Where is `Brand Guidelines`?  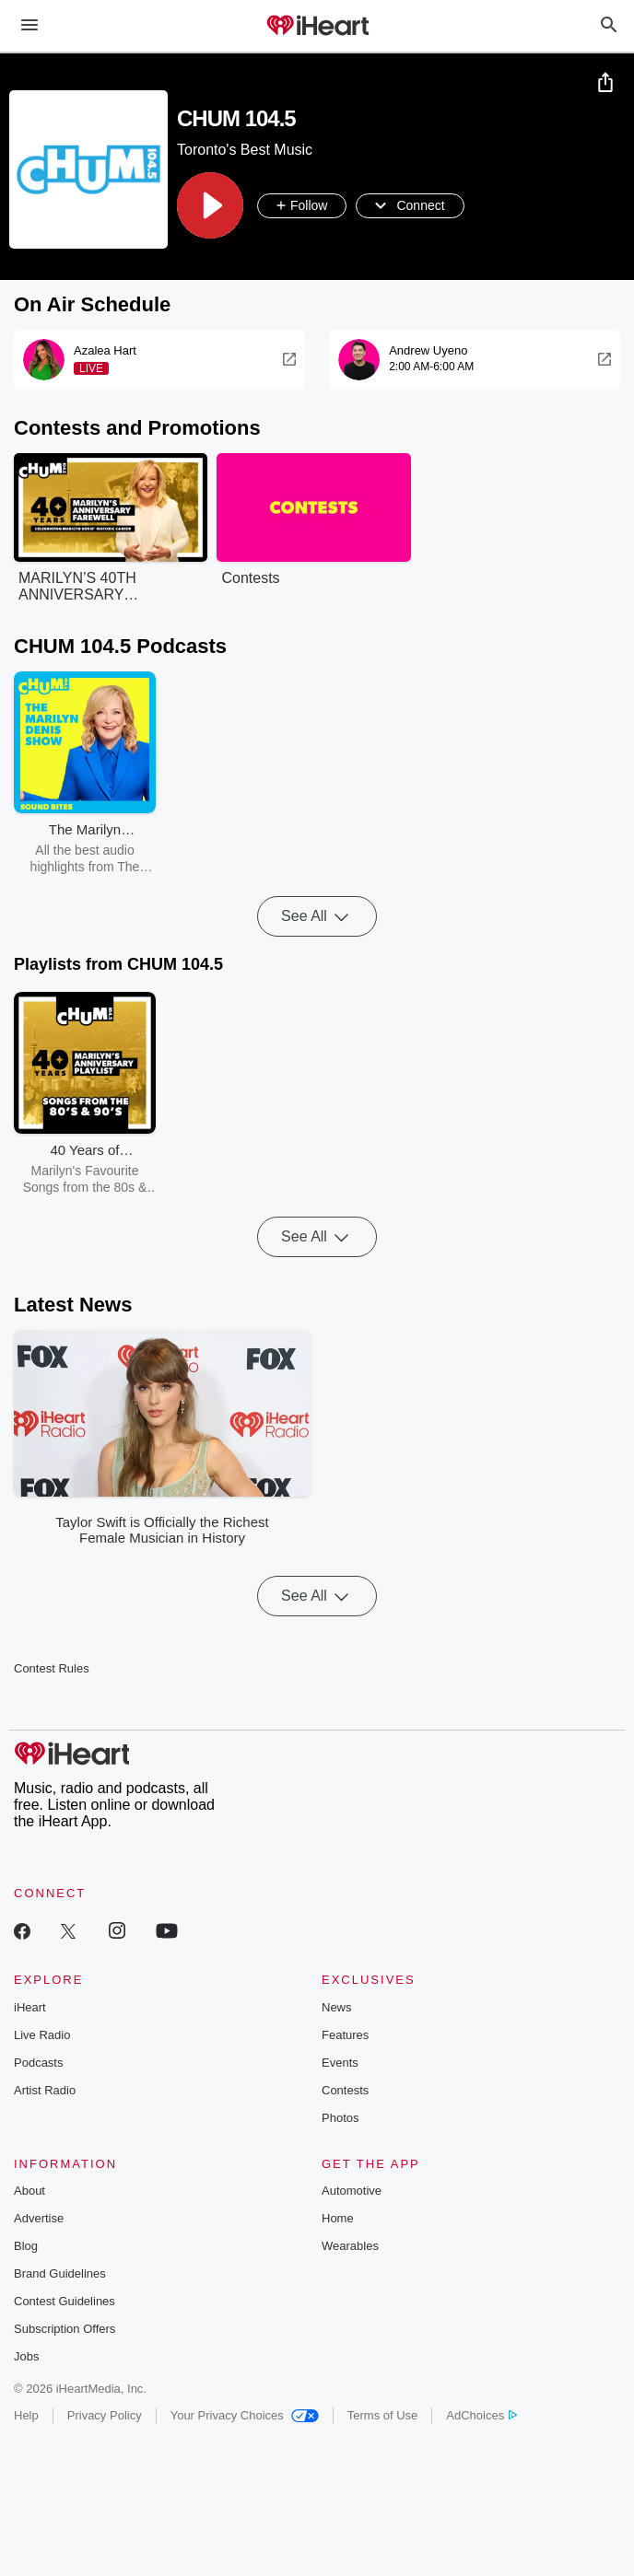
Brand Guidelines is located at coordinates (60, 2273).